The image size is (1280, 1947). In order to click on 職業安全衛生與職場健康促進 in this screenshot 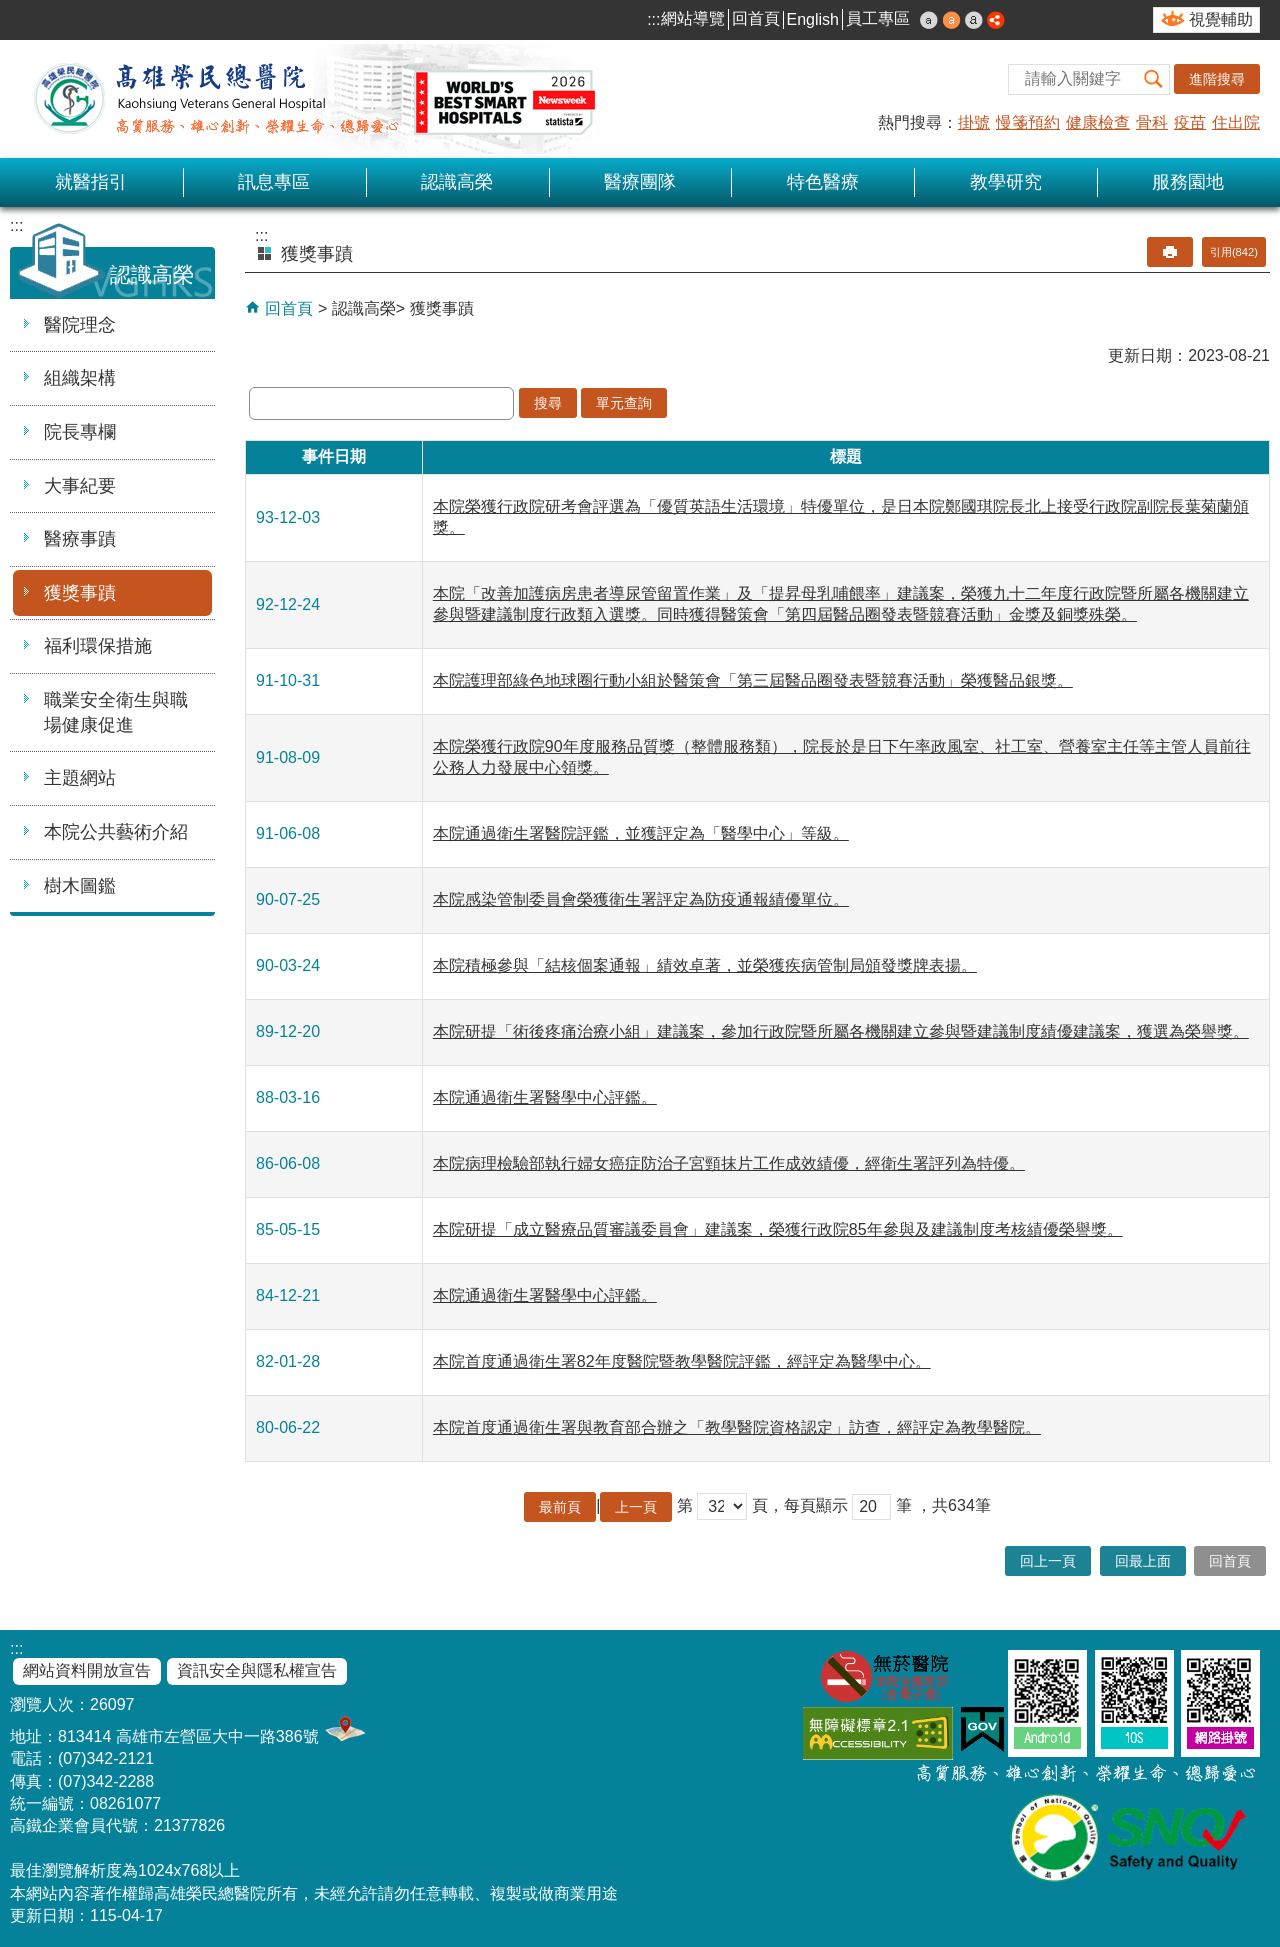, I will do `click(116, 712)`.